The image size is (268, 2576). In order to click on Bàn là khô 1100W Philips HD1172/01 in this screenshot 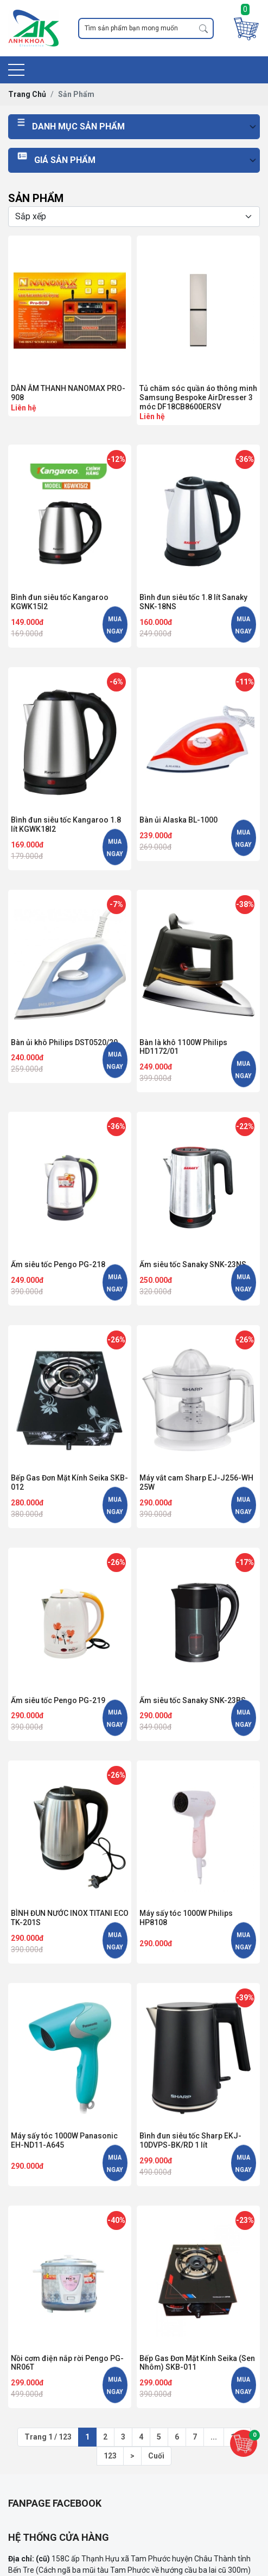, I will do `click(183, 1047)`.